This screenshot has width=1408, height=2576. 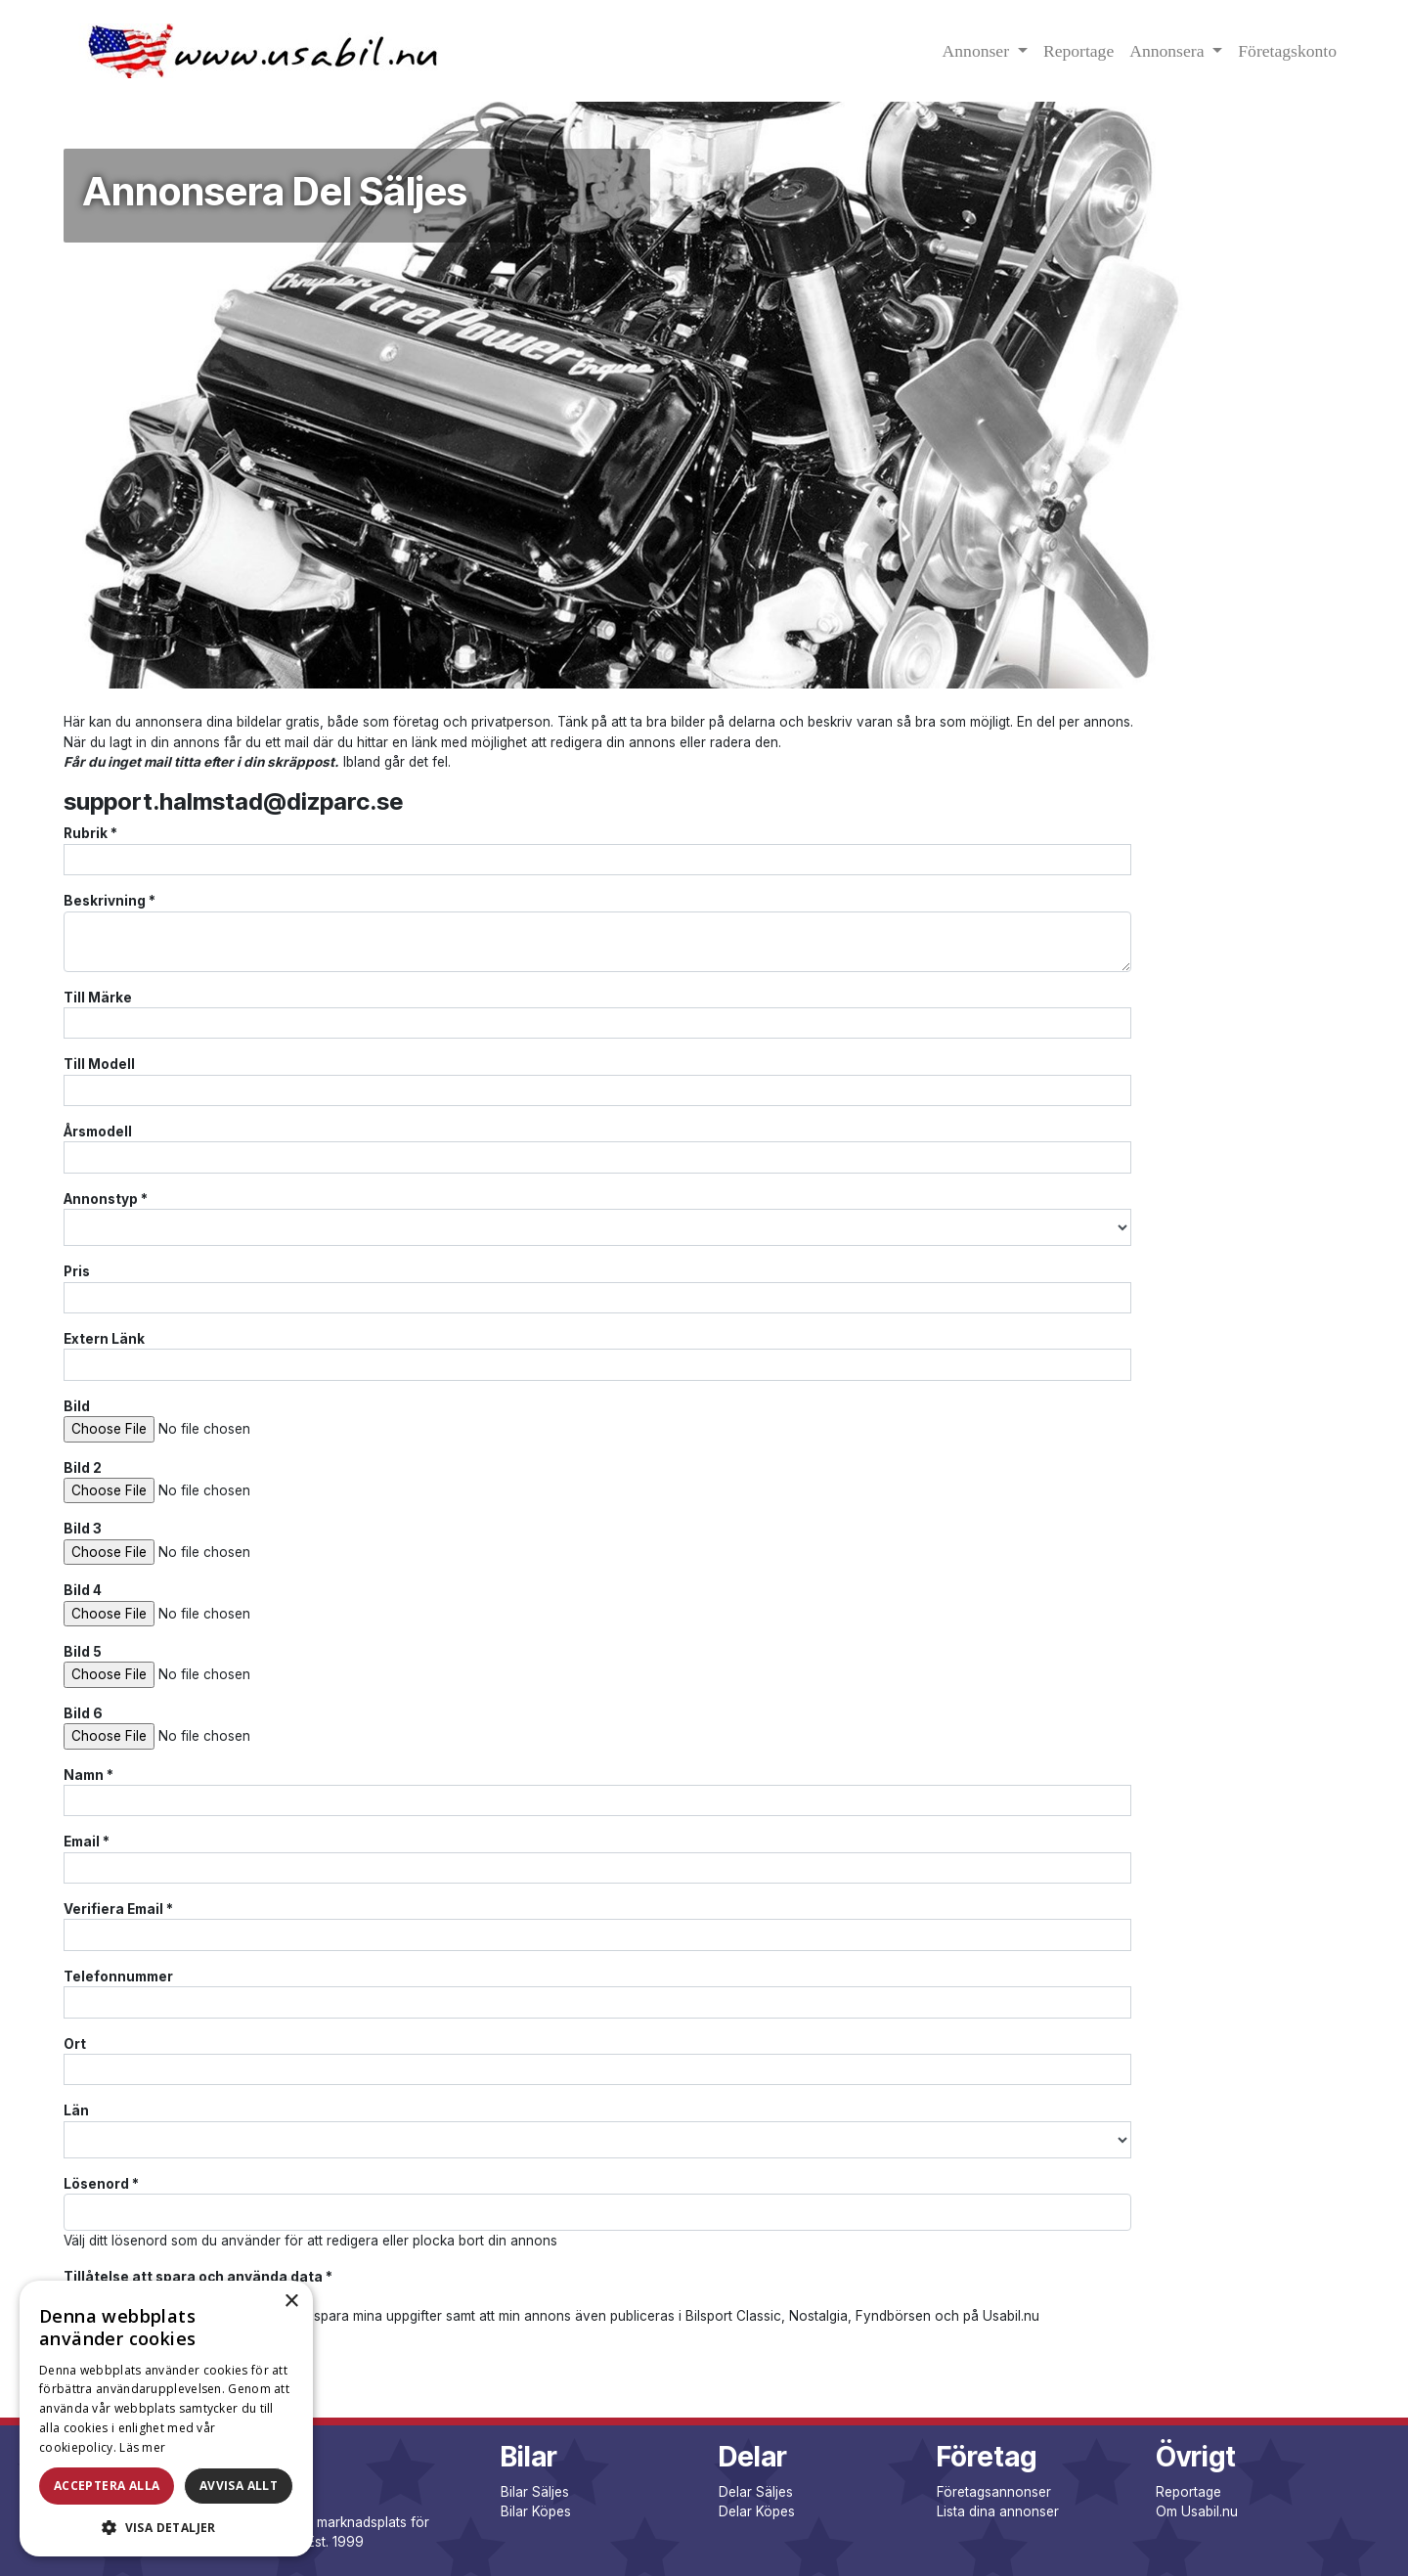 What do you see at coordinates (756, 2492) in the screenshot?
I see `Delar Säljes` at bounding box center [756, 2492].